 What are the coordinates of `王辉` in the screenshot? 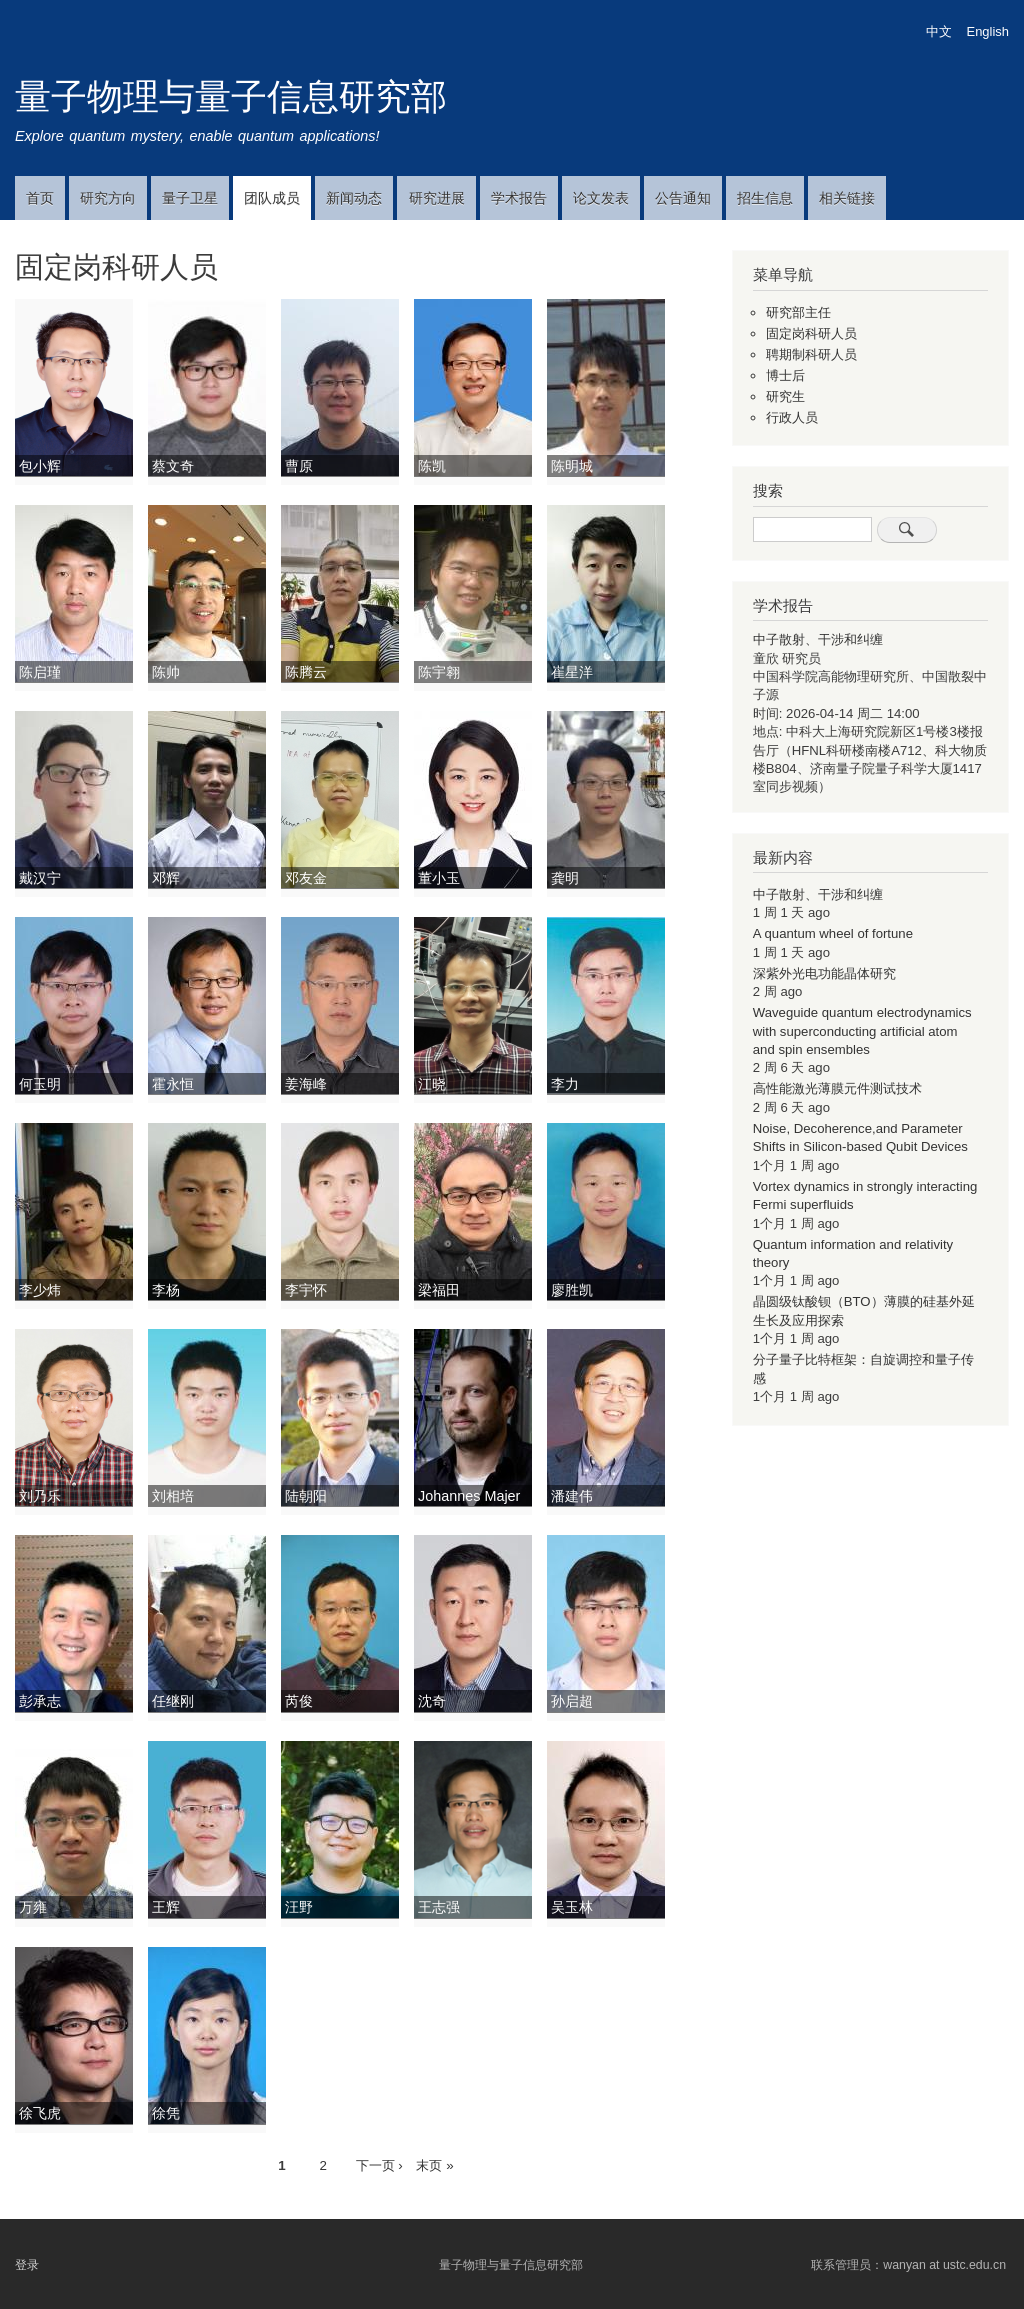 It's located at (166, 1907).